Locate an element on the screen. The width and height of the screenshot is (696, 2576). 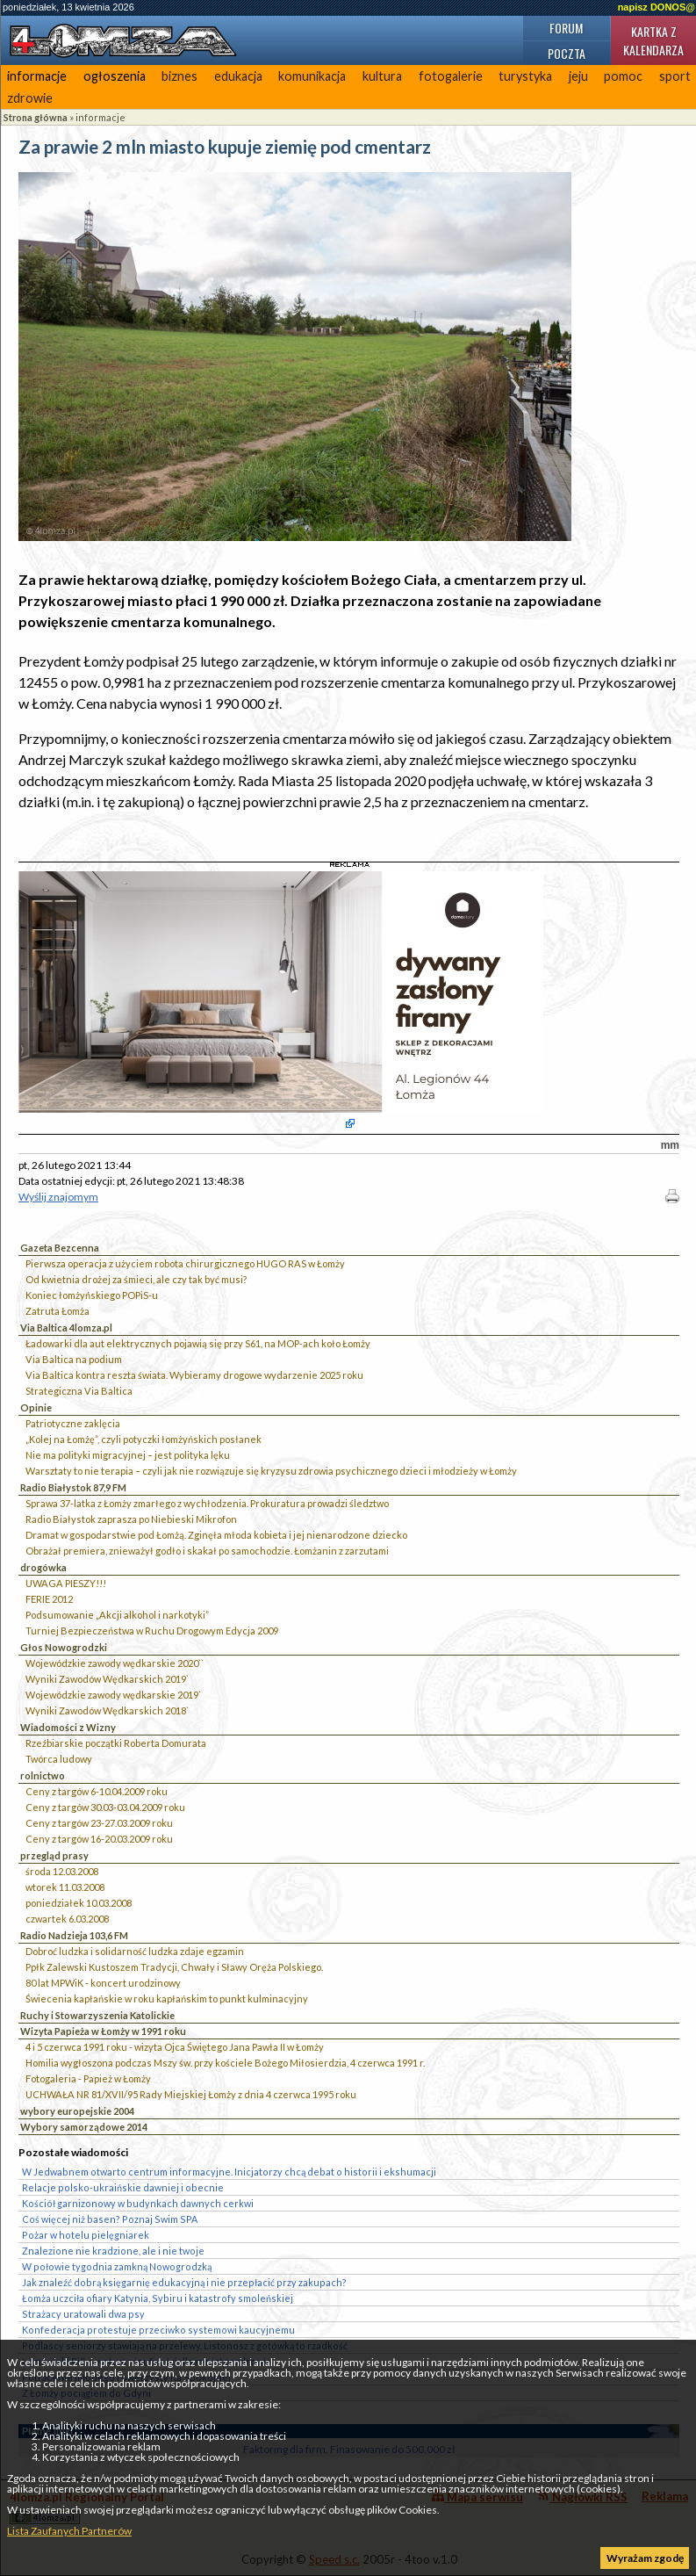
Rzeźbiarskie początki Roberta Domurata is located at coordinates (115, 1743).